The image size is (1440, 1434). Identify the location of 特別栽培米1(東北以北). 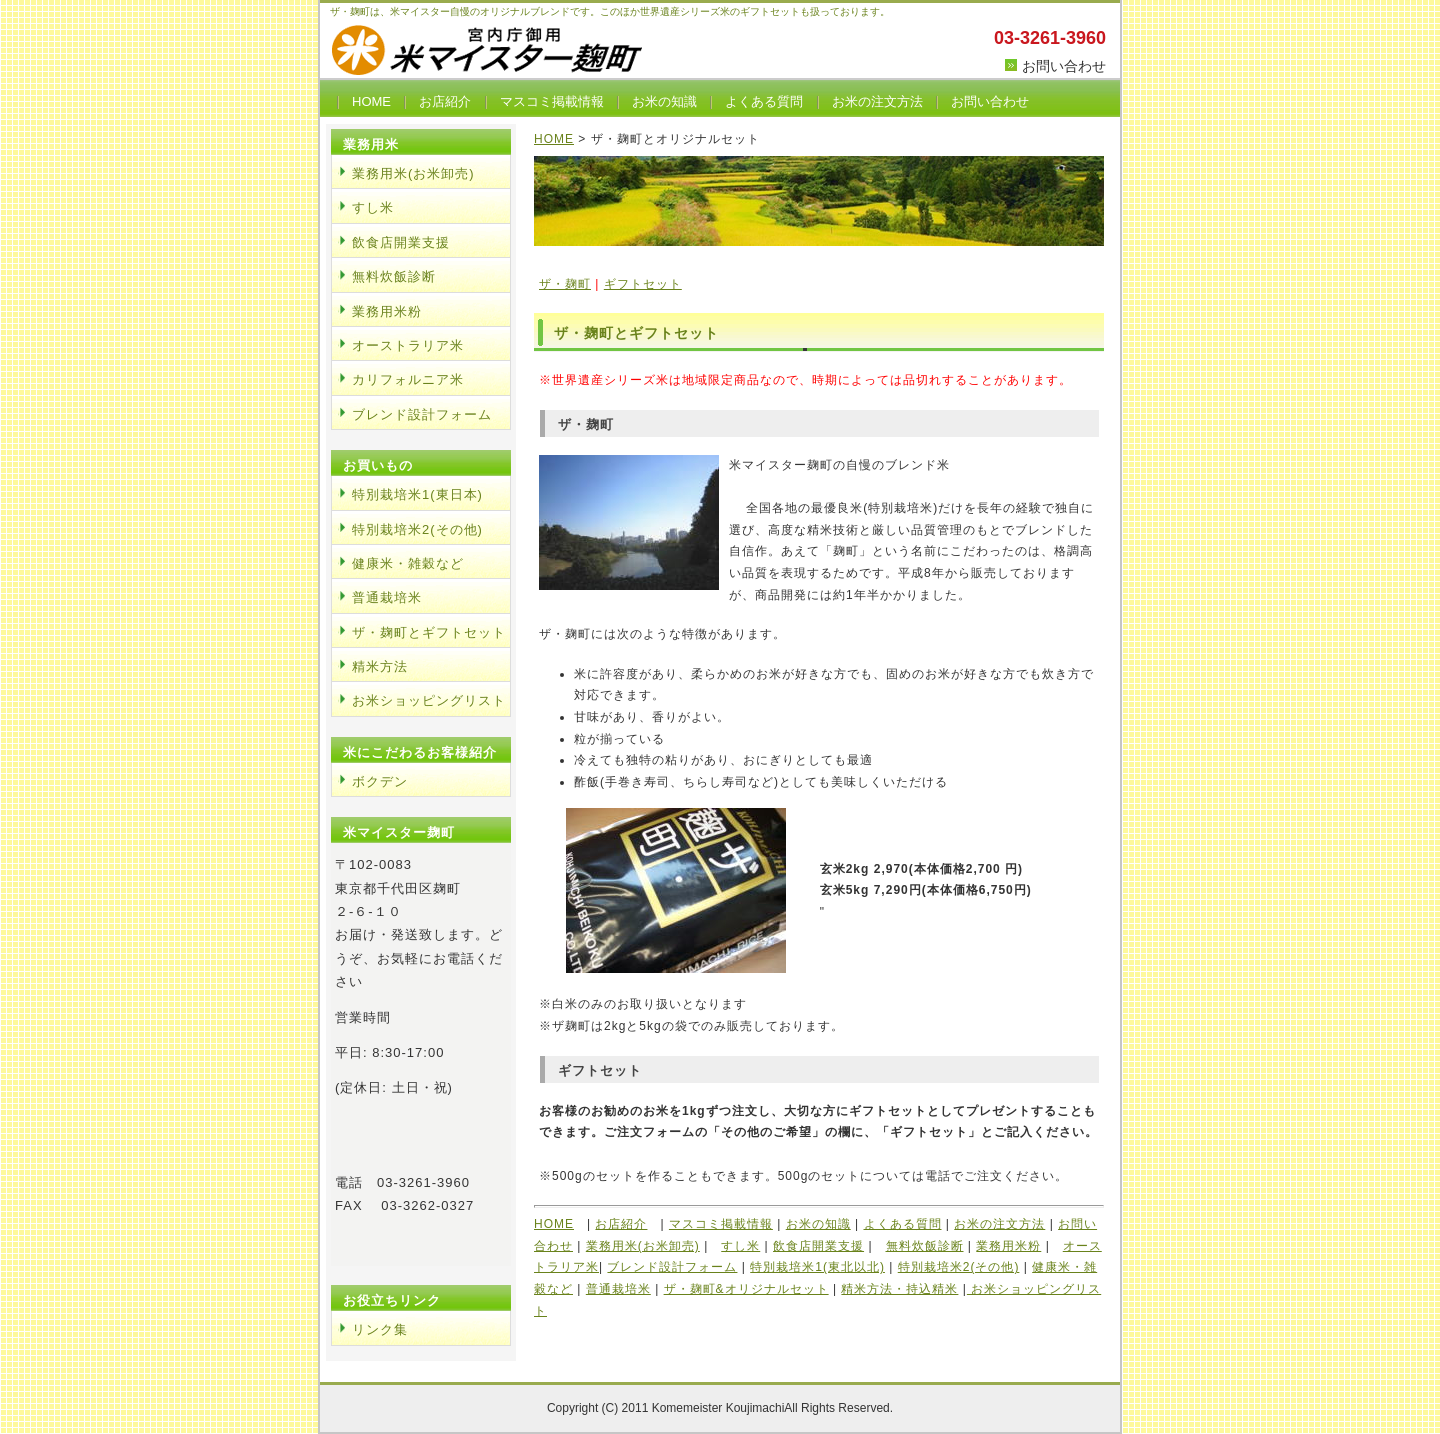
(817, 1267).